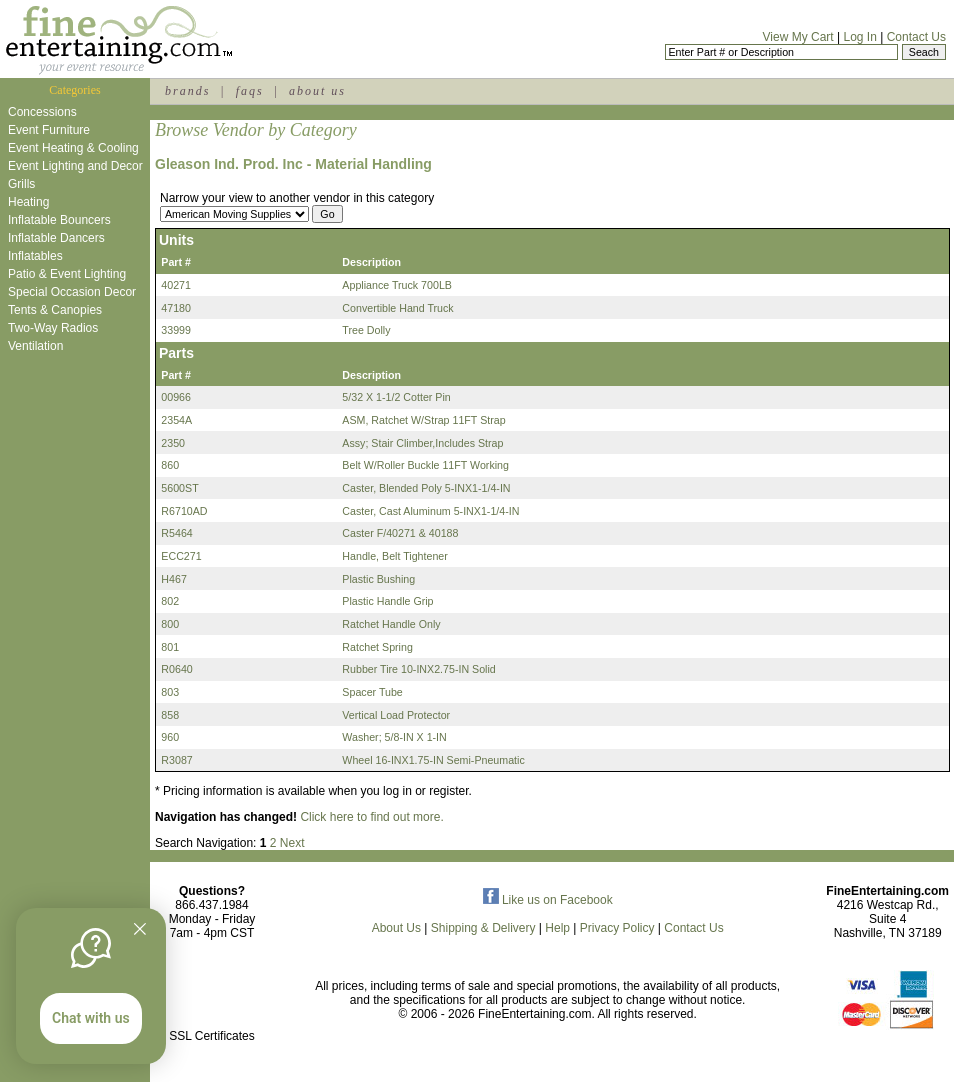 The width and height of the screenshot is (954, 1082). What do you see at coordinates (425, 465) in the screenshot?
I see `Belt W/Roller Buckle 11FT Working` at bounding box center [425, 465].